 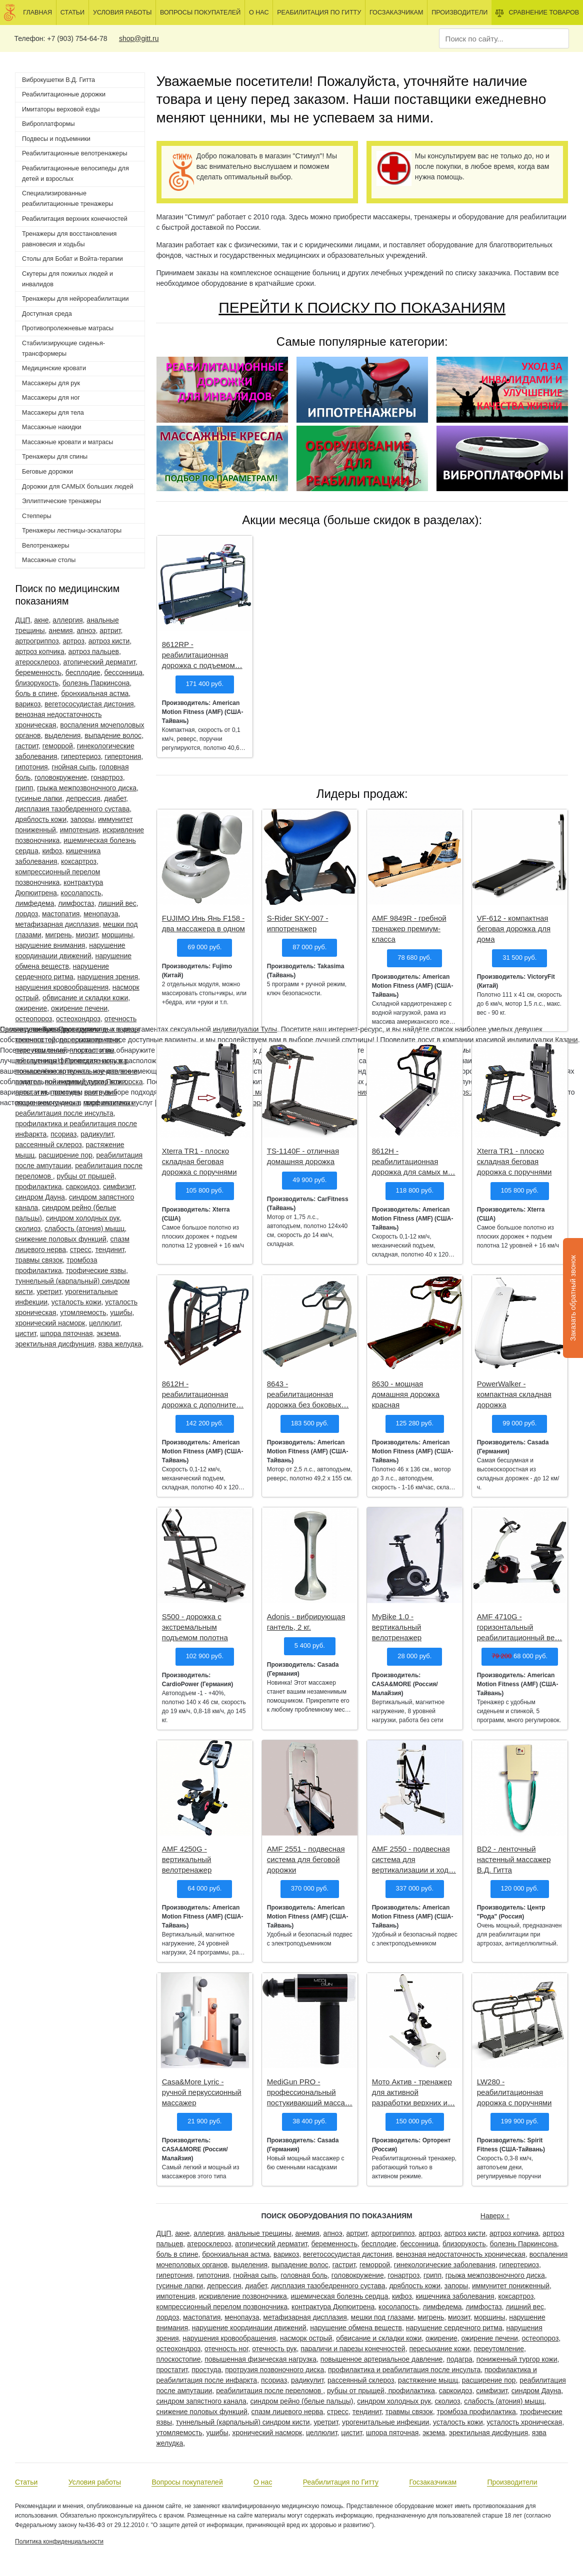 I want to click on VF-612 - компактная беговая дорожка для дома, so click(x=513, y=928).